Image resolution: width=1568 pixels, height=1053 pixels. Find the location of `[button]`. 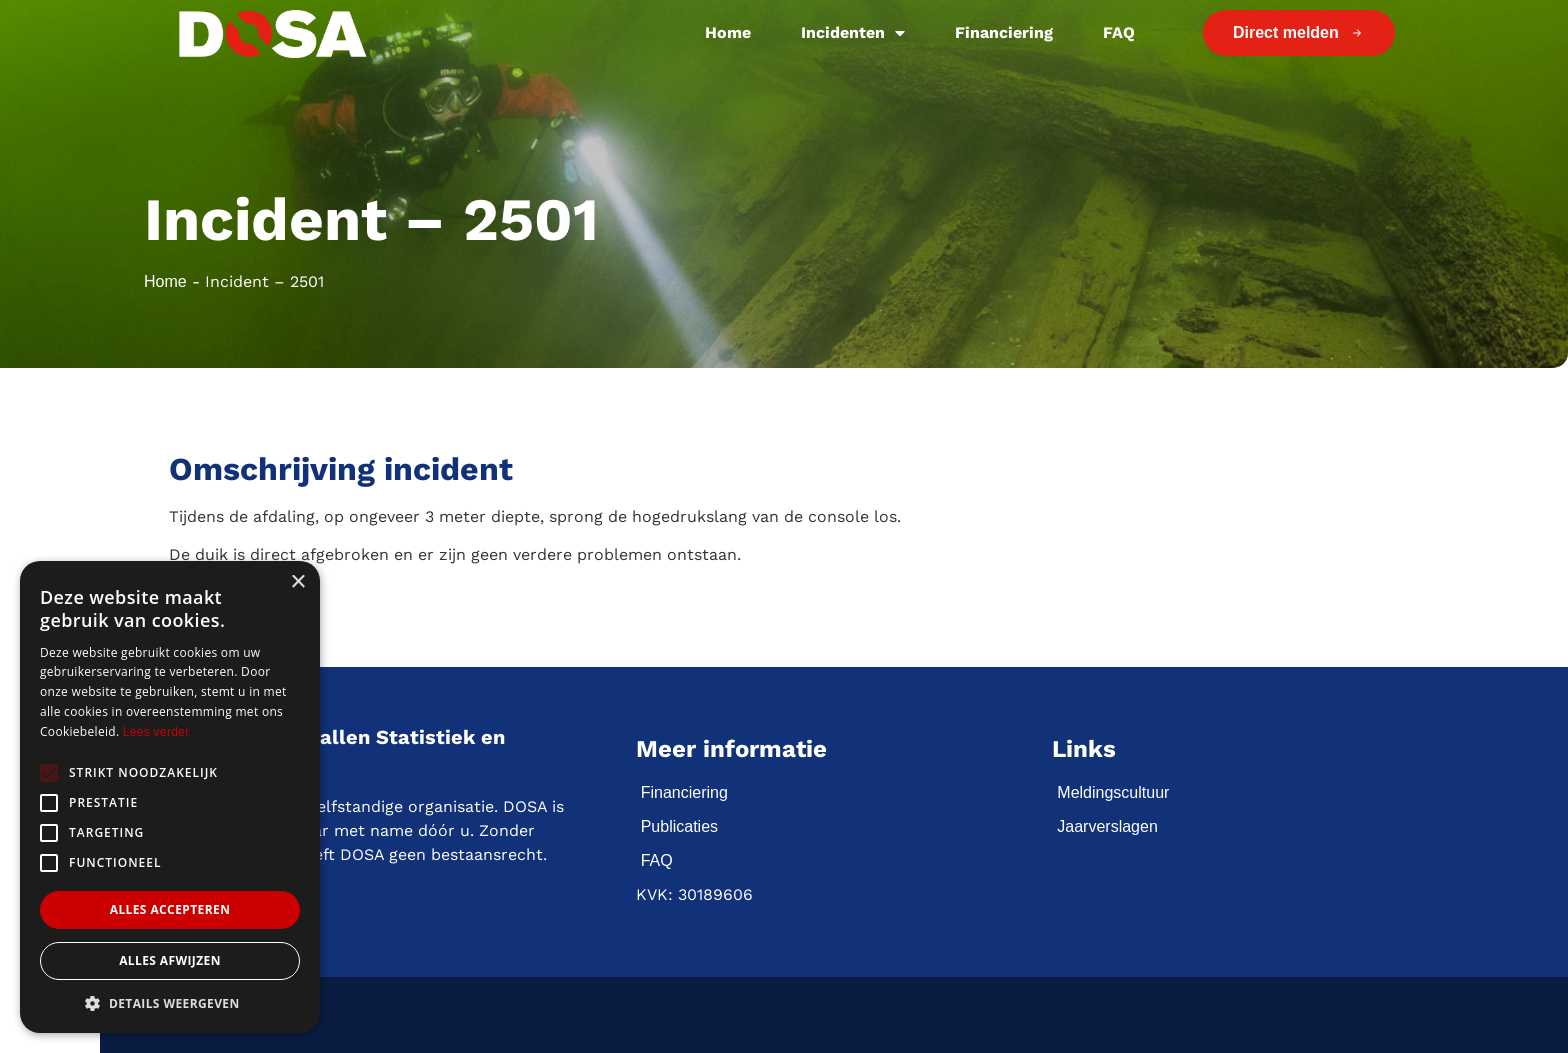

[button] is located at coordinates (170, 1003).